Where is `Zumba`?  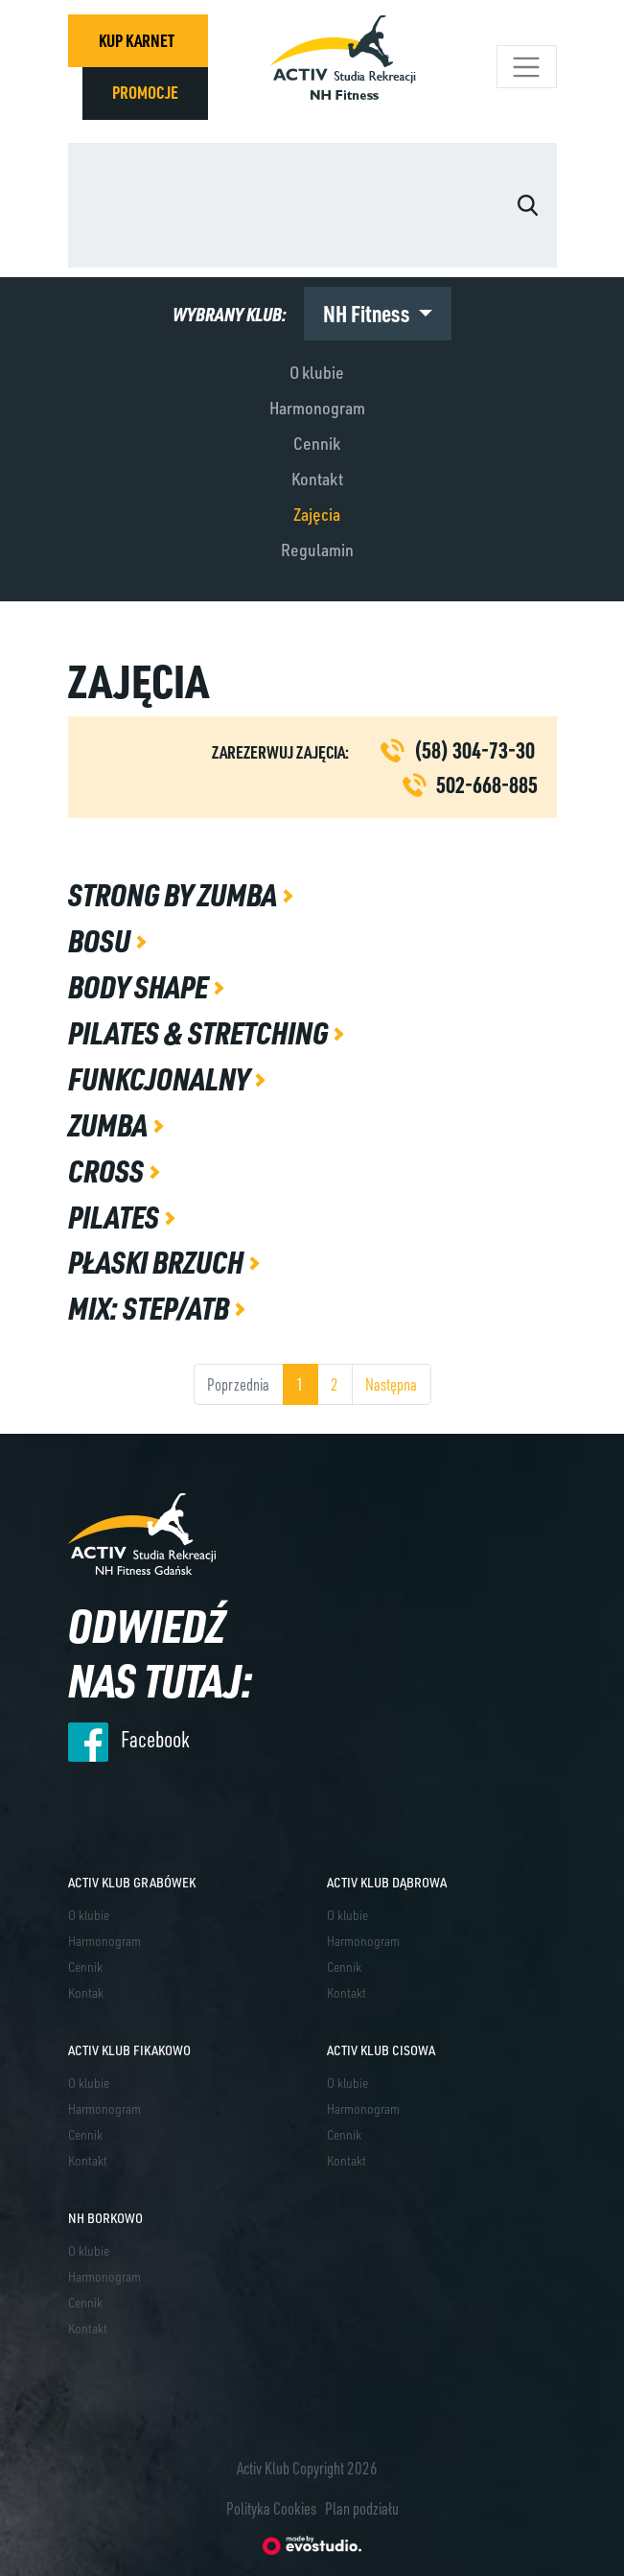 Zumba is located at coordinates (110, 1124).